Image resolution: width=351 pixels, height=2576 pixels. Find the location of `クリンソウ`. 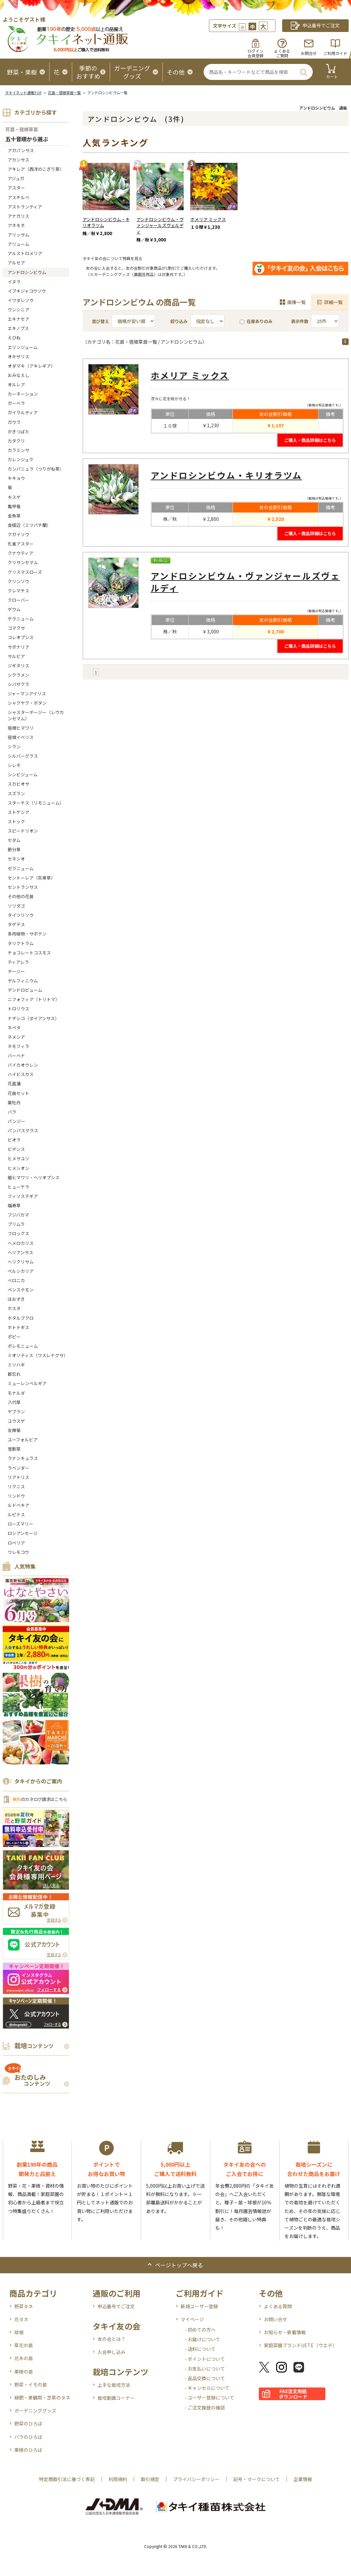

クリンソウ is located at coordinates (18, 581).